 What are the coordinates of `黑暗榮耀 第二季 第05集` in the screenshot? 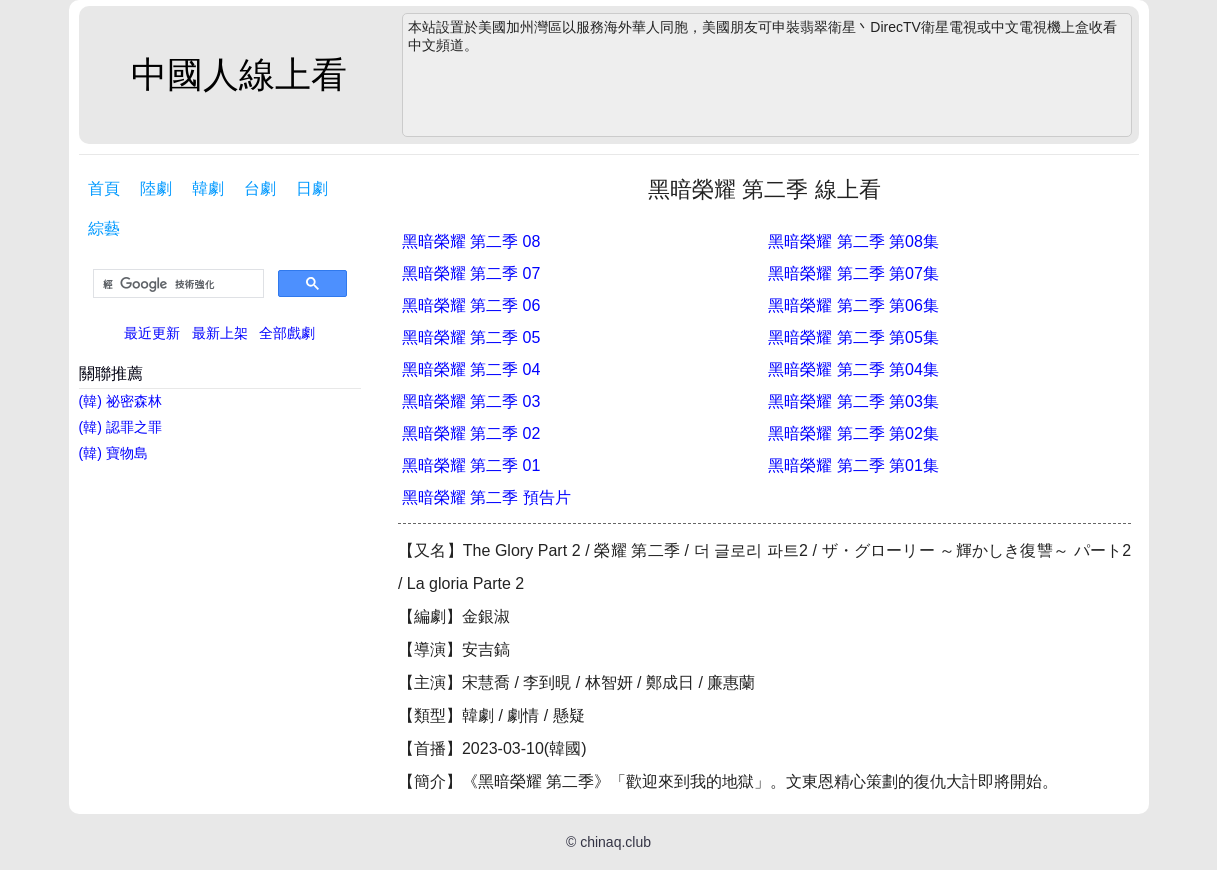 It's located at (853, 337).